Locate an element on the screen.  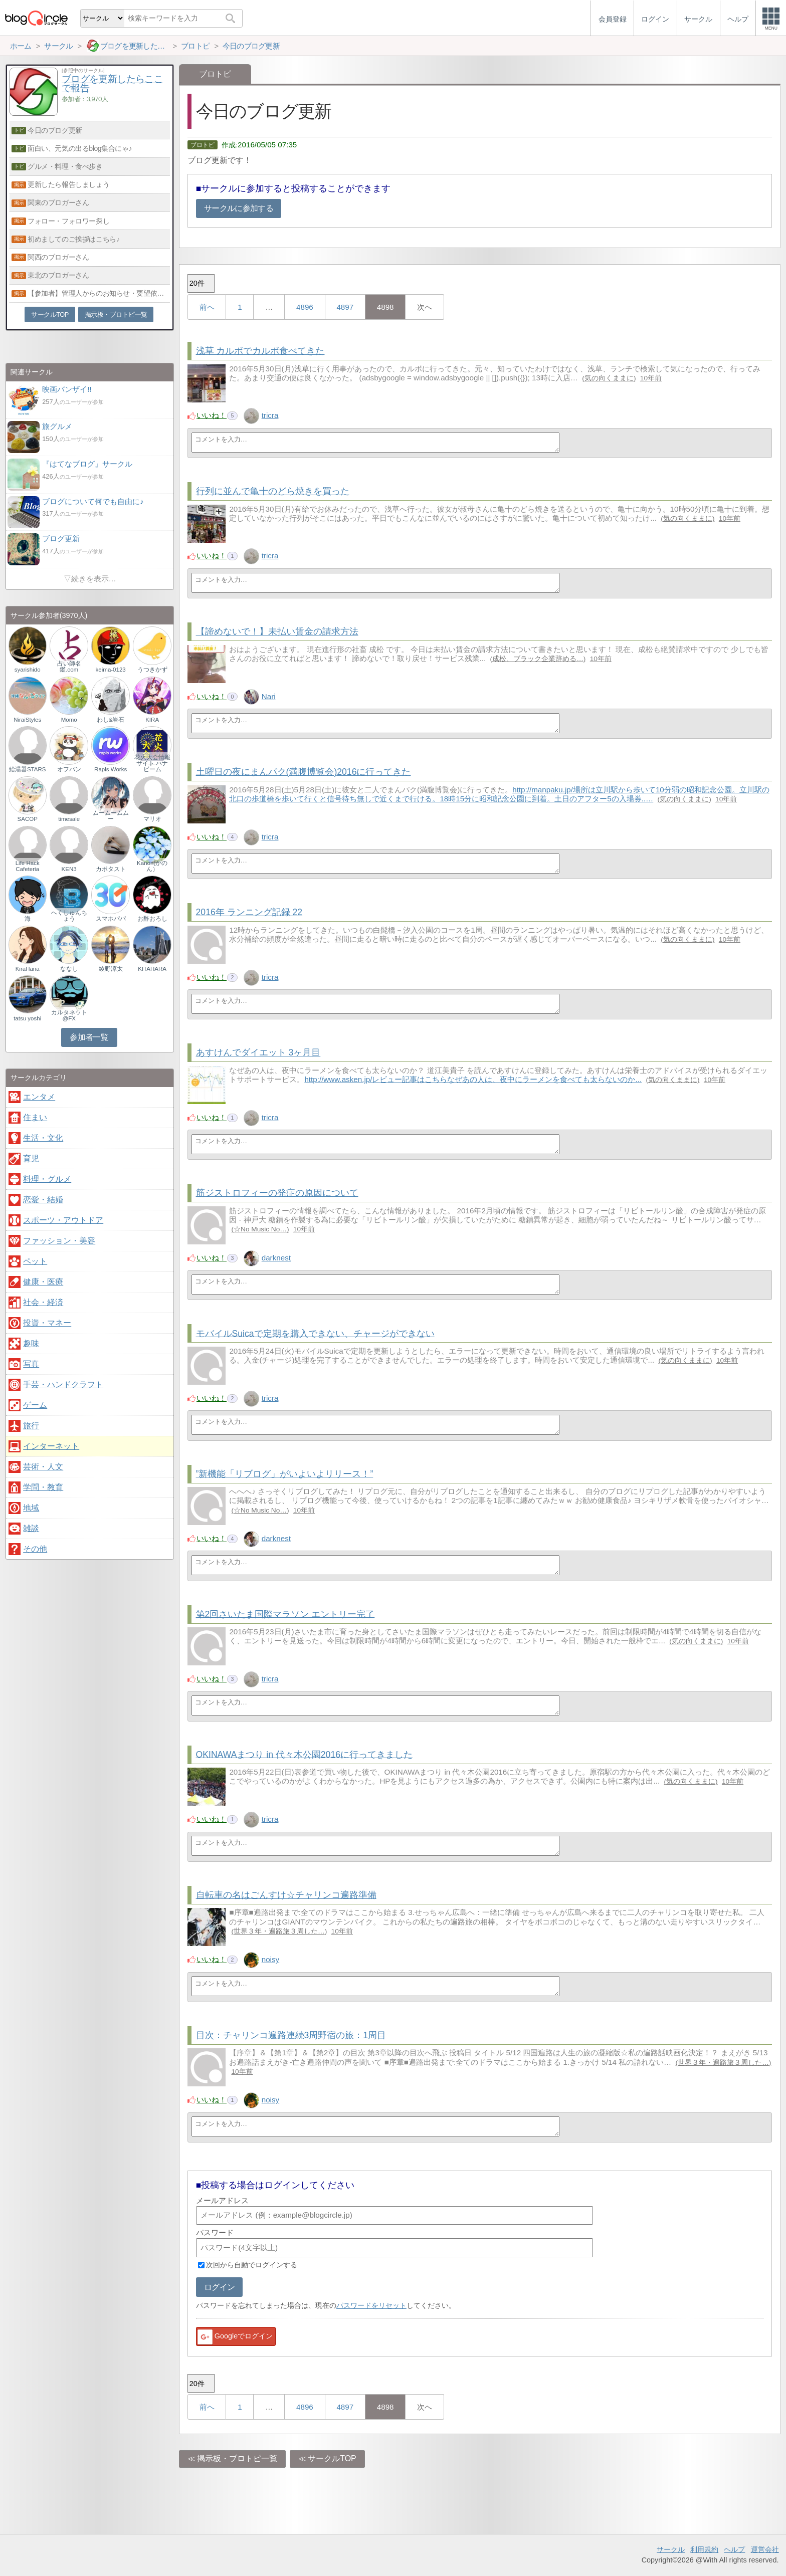
tatsu yoshi is located at coordinates (27, 1018).